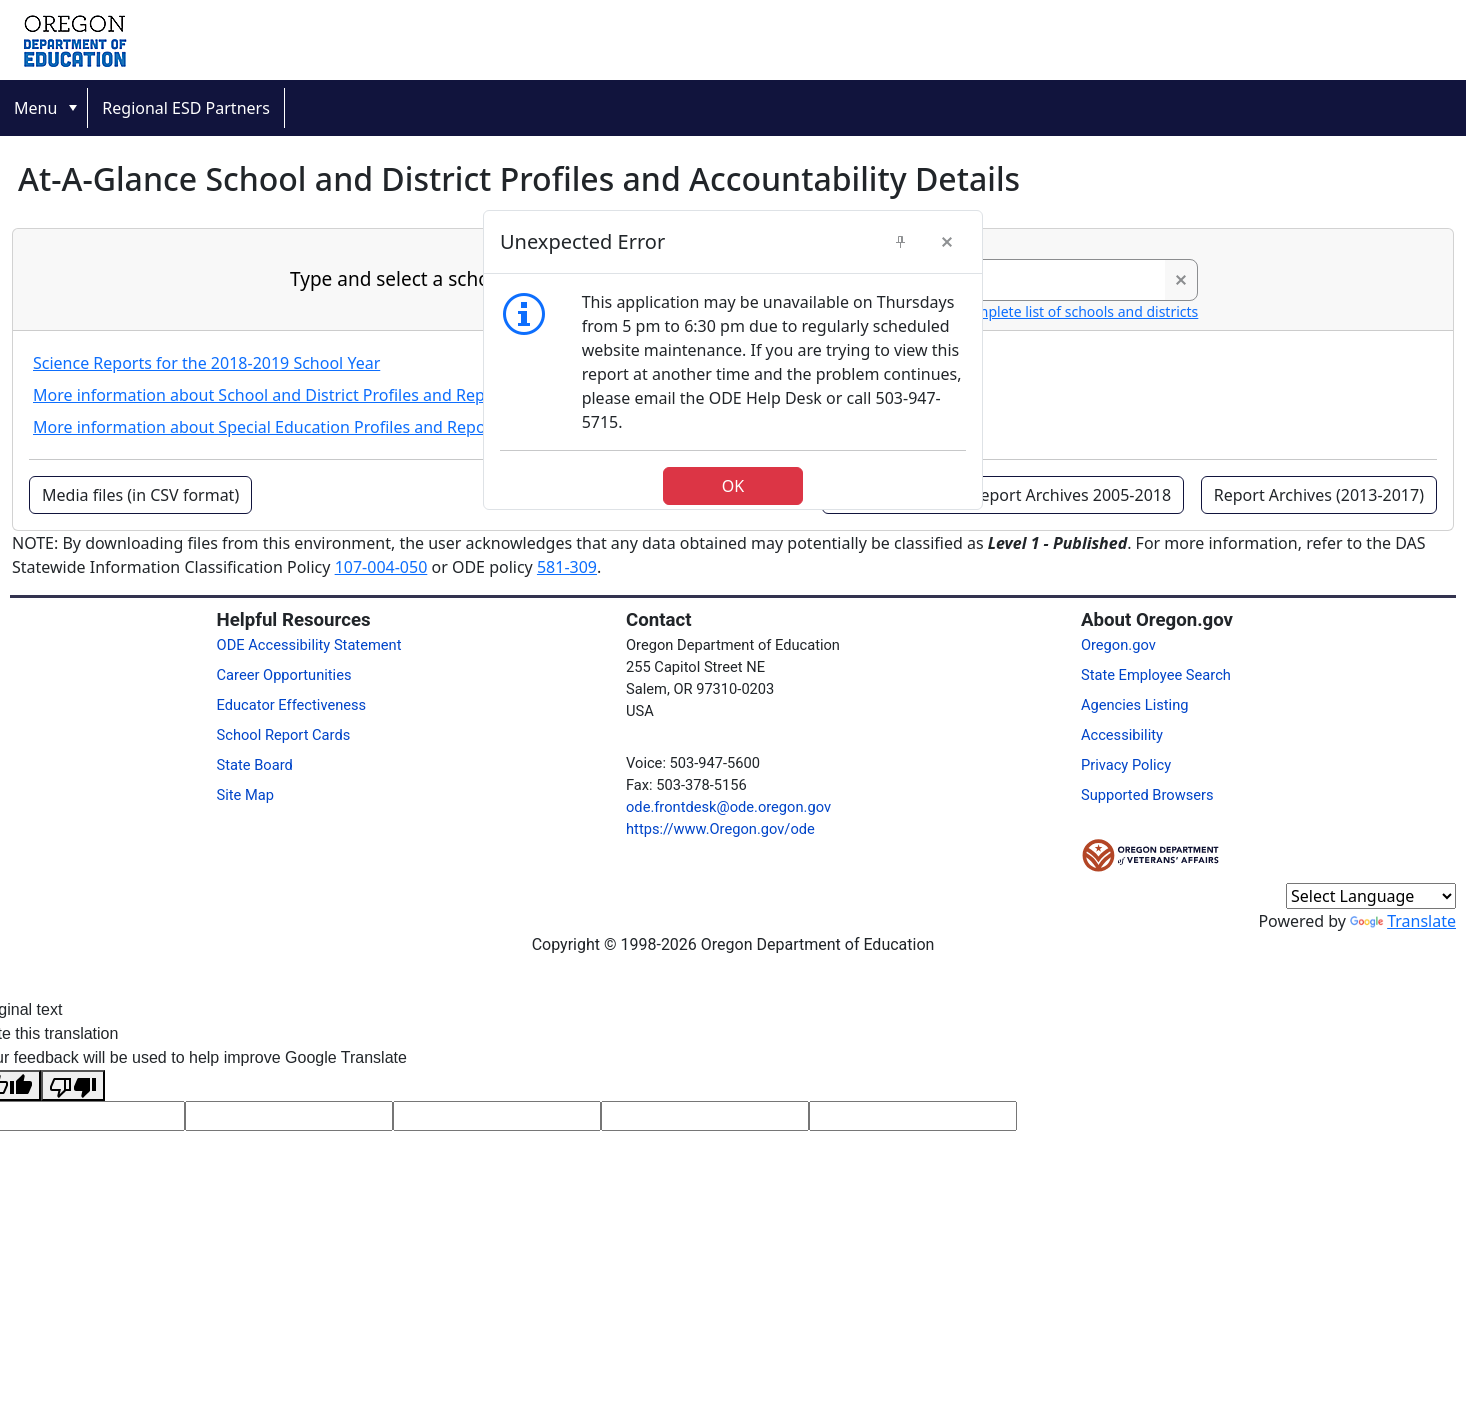 This screenshot has width=1466, height=1404. Describe the element at coordinates (245, 795) in the screenshot. I see `Site Map` at that location.